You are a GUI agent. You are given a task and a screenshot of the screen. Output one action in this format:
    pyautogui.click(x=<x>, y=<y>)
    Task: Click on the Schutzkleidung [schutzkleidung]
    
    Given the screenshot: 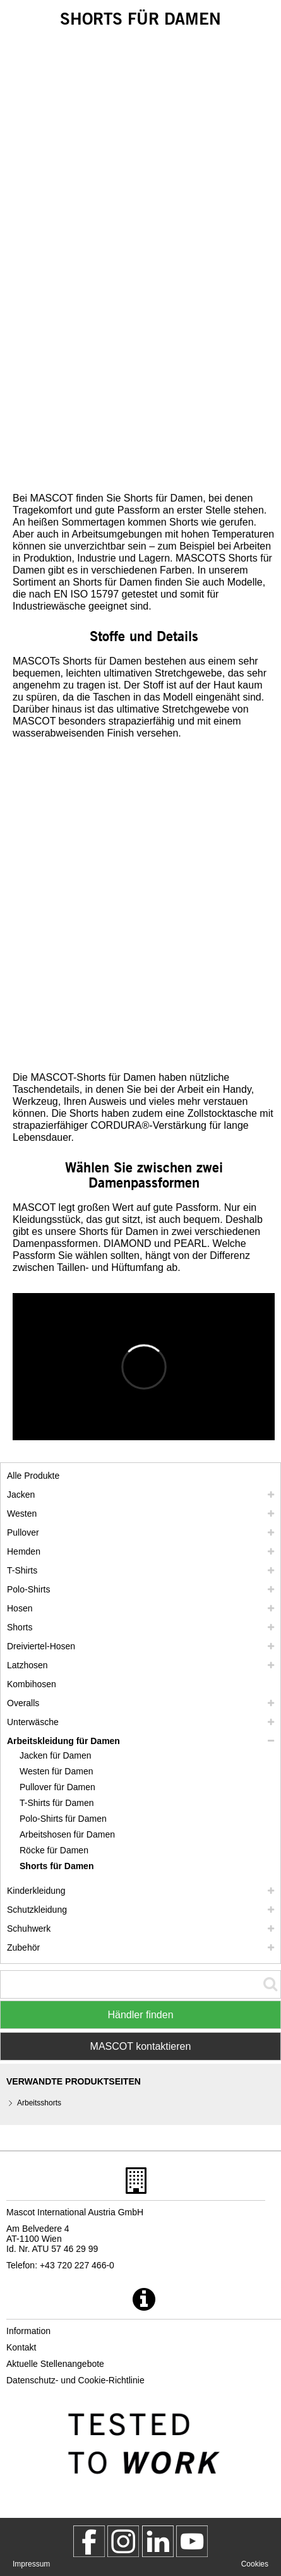 What is the action you would take?
    pyautogui.click(x=37, y=1910)
    